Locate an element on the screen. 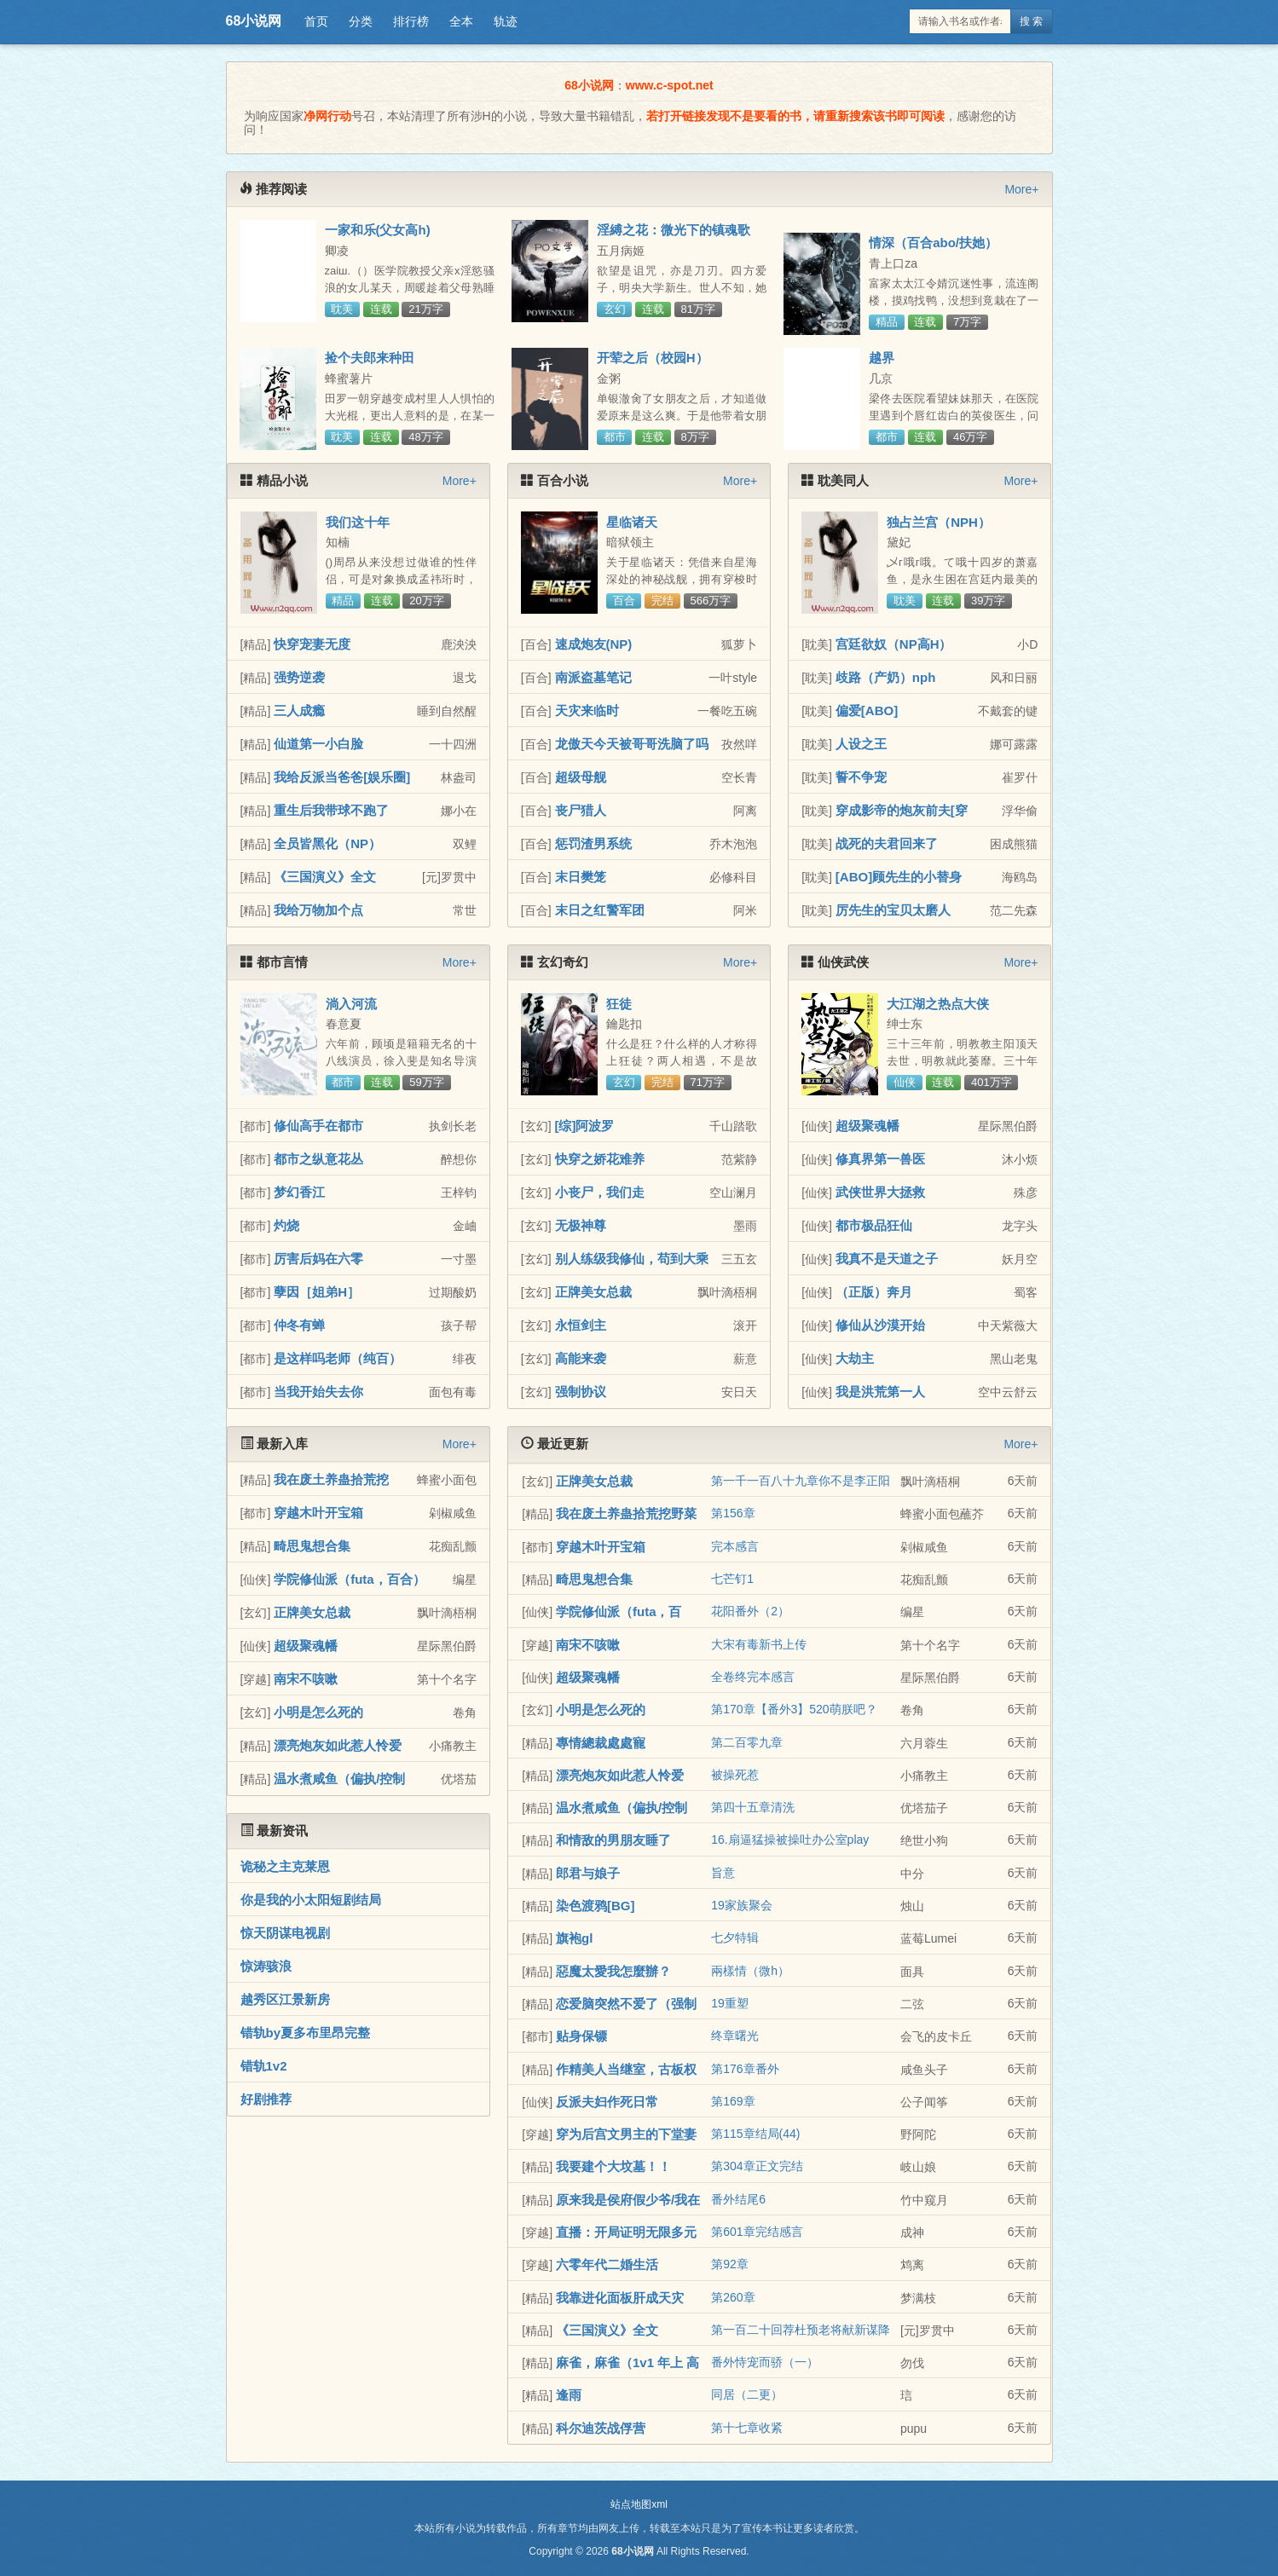  完本感言 is located at coordinates (735, 1546).